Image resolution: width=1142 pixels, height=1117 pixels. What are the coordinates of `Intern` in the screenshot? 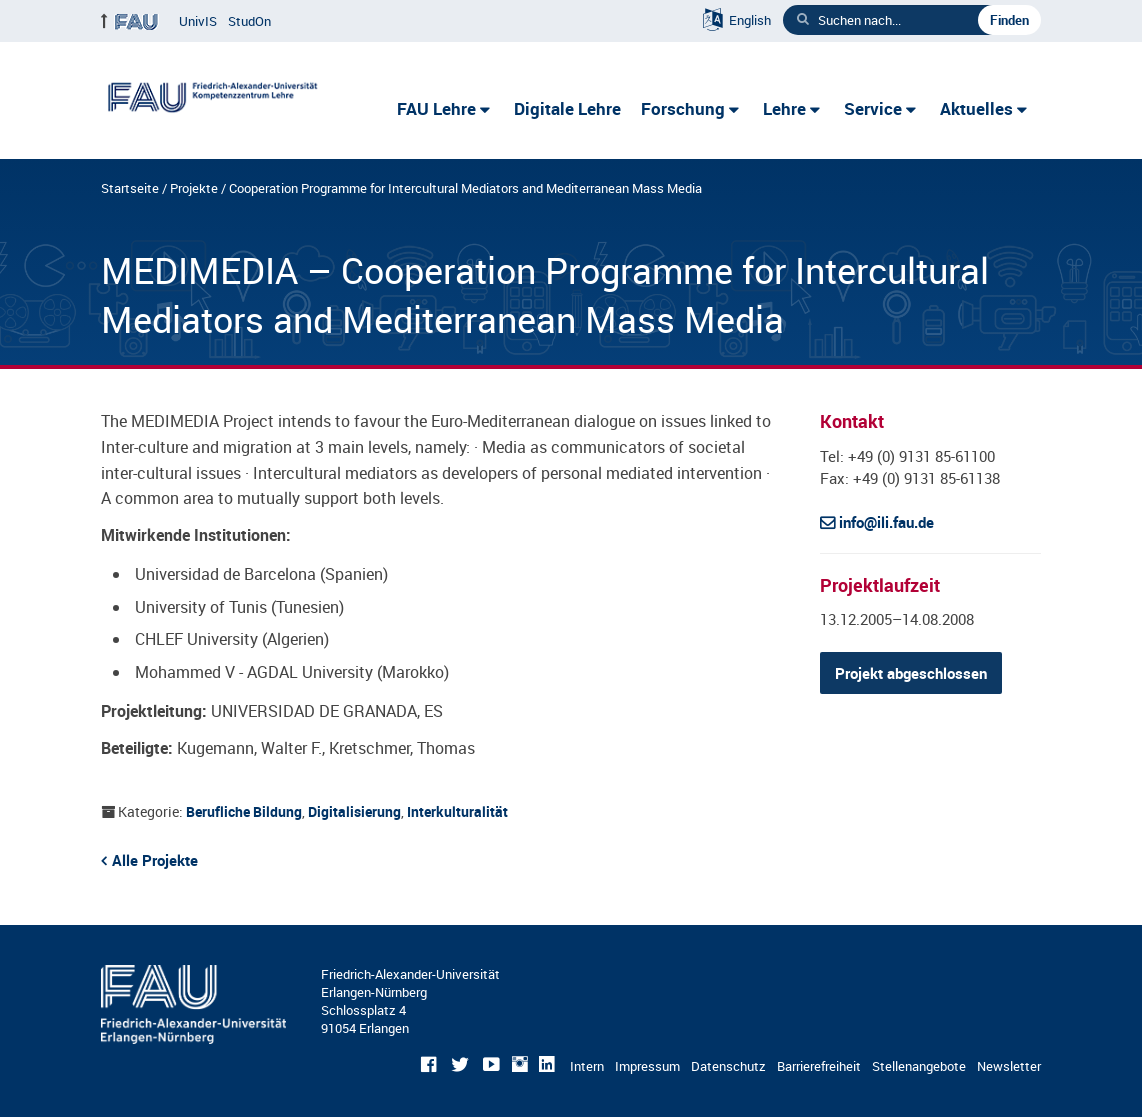 It's located at (587, 1066).